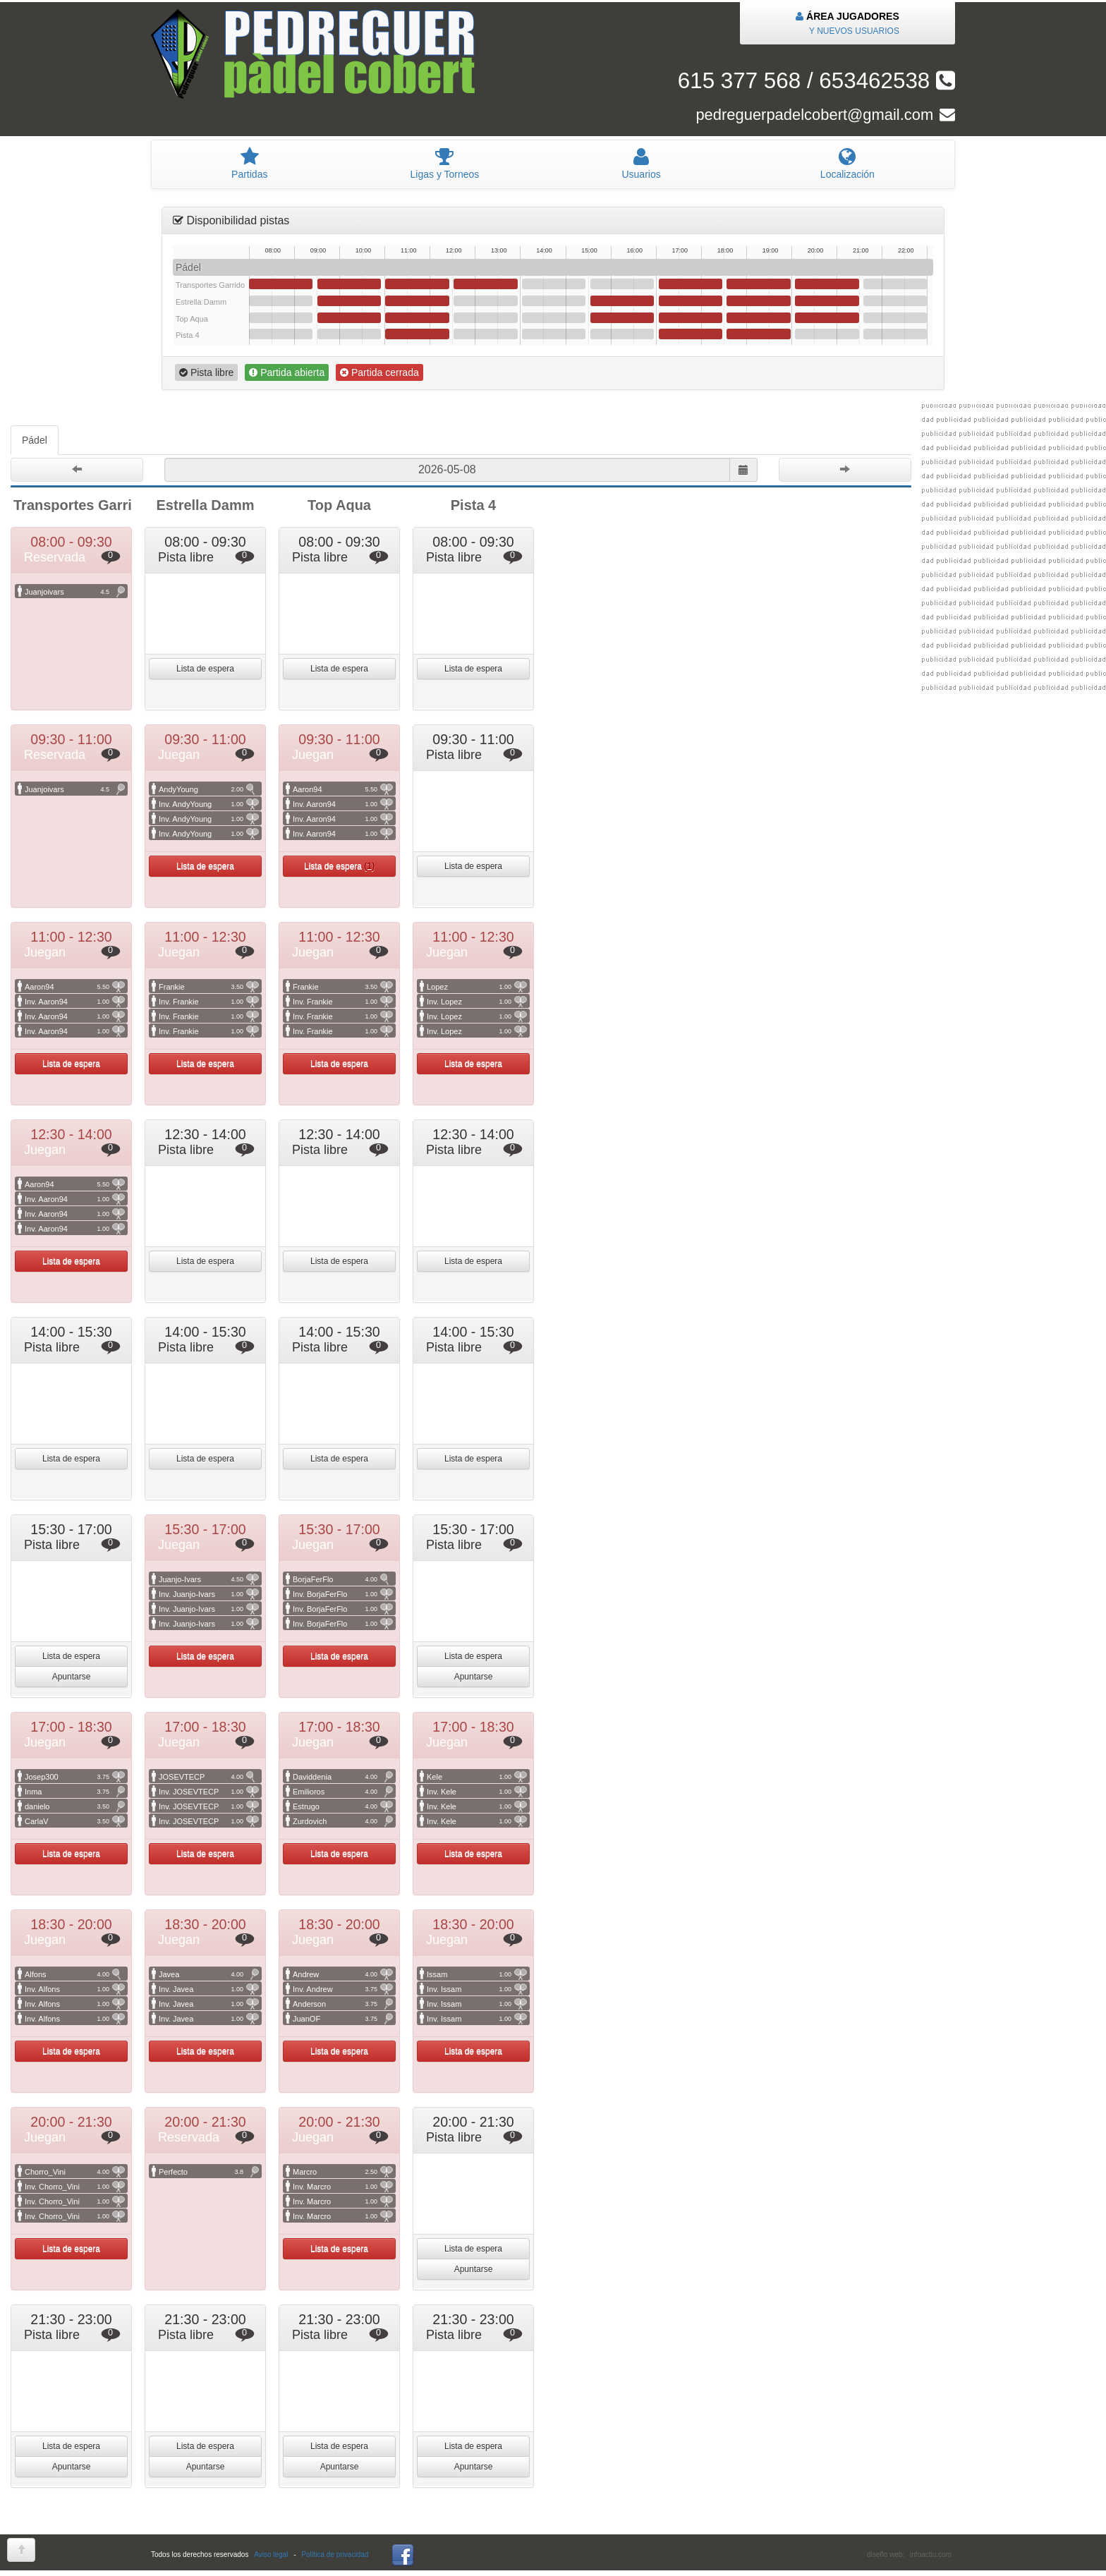 This screenshot has width=1106, height=2576. Describe the element at coordinates (343, 1821) in the screenshot. I see `Zurdovich` at that location.